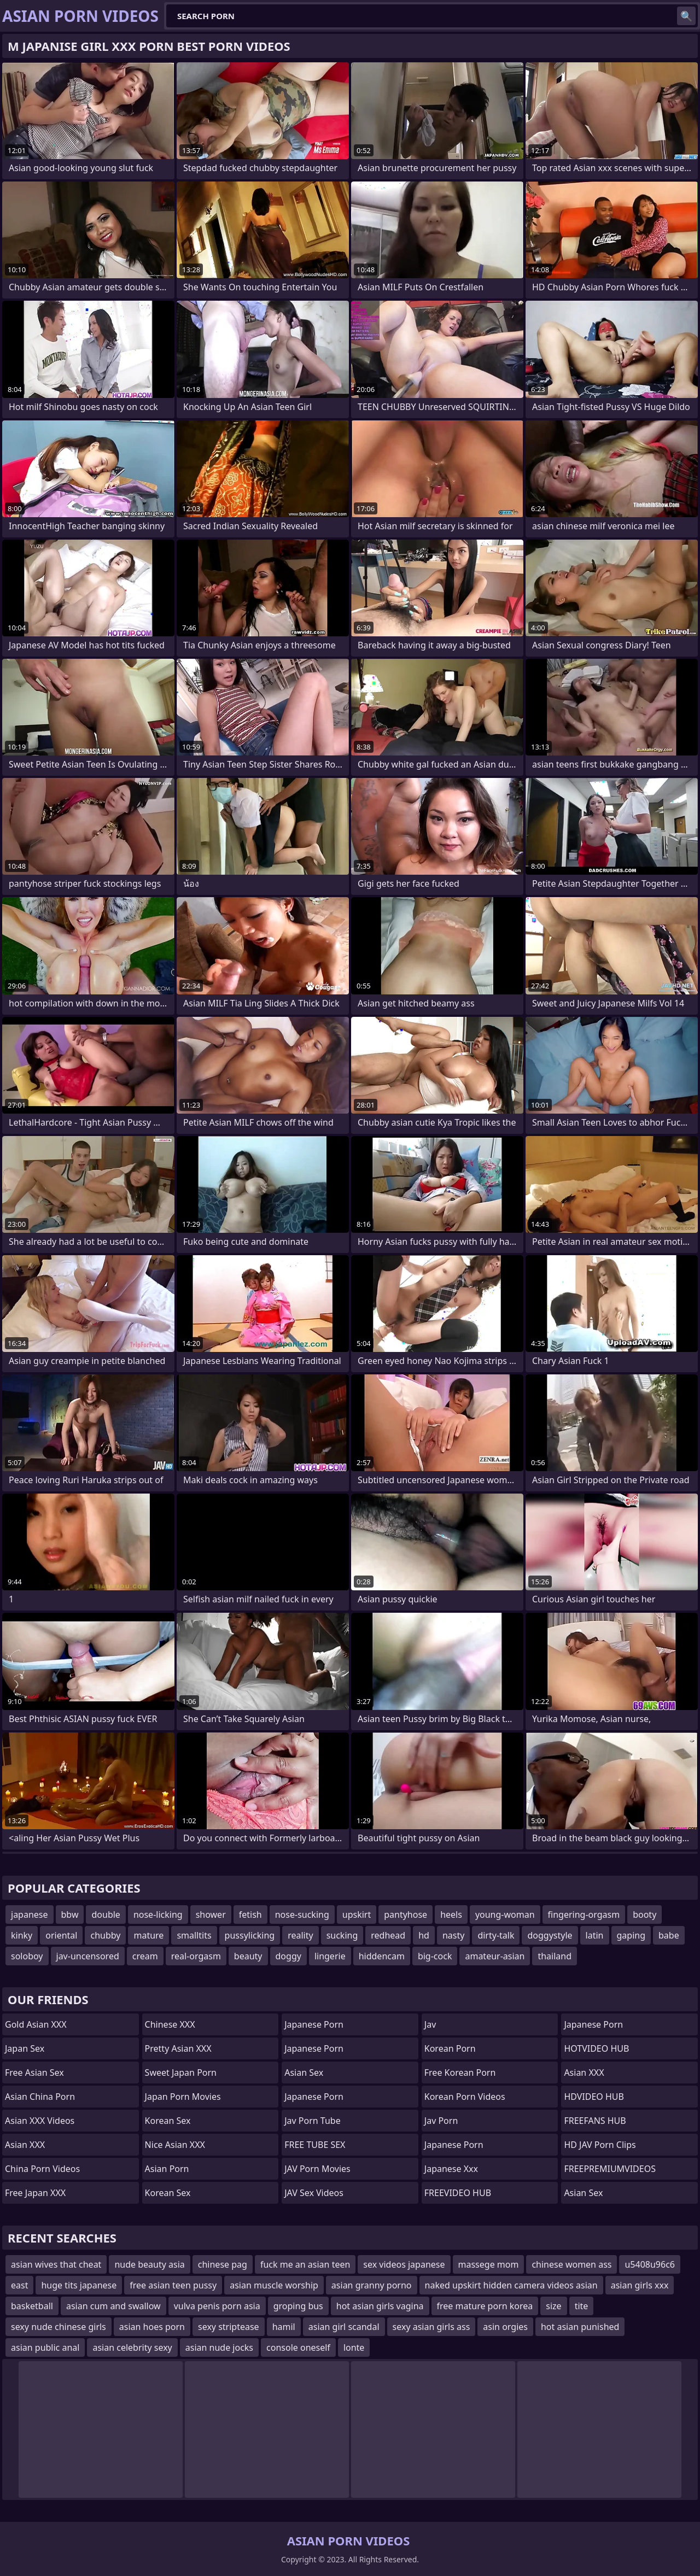  I want to click on shower, so click(211, 1914).